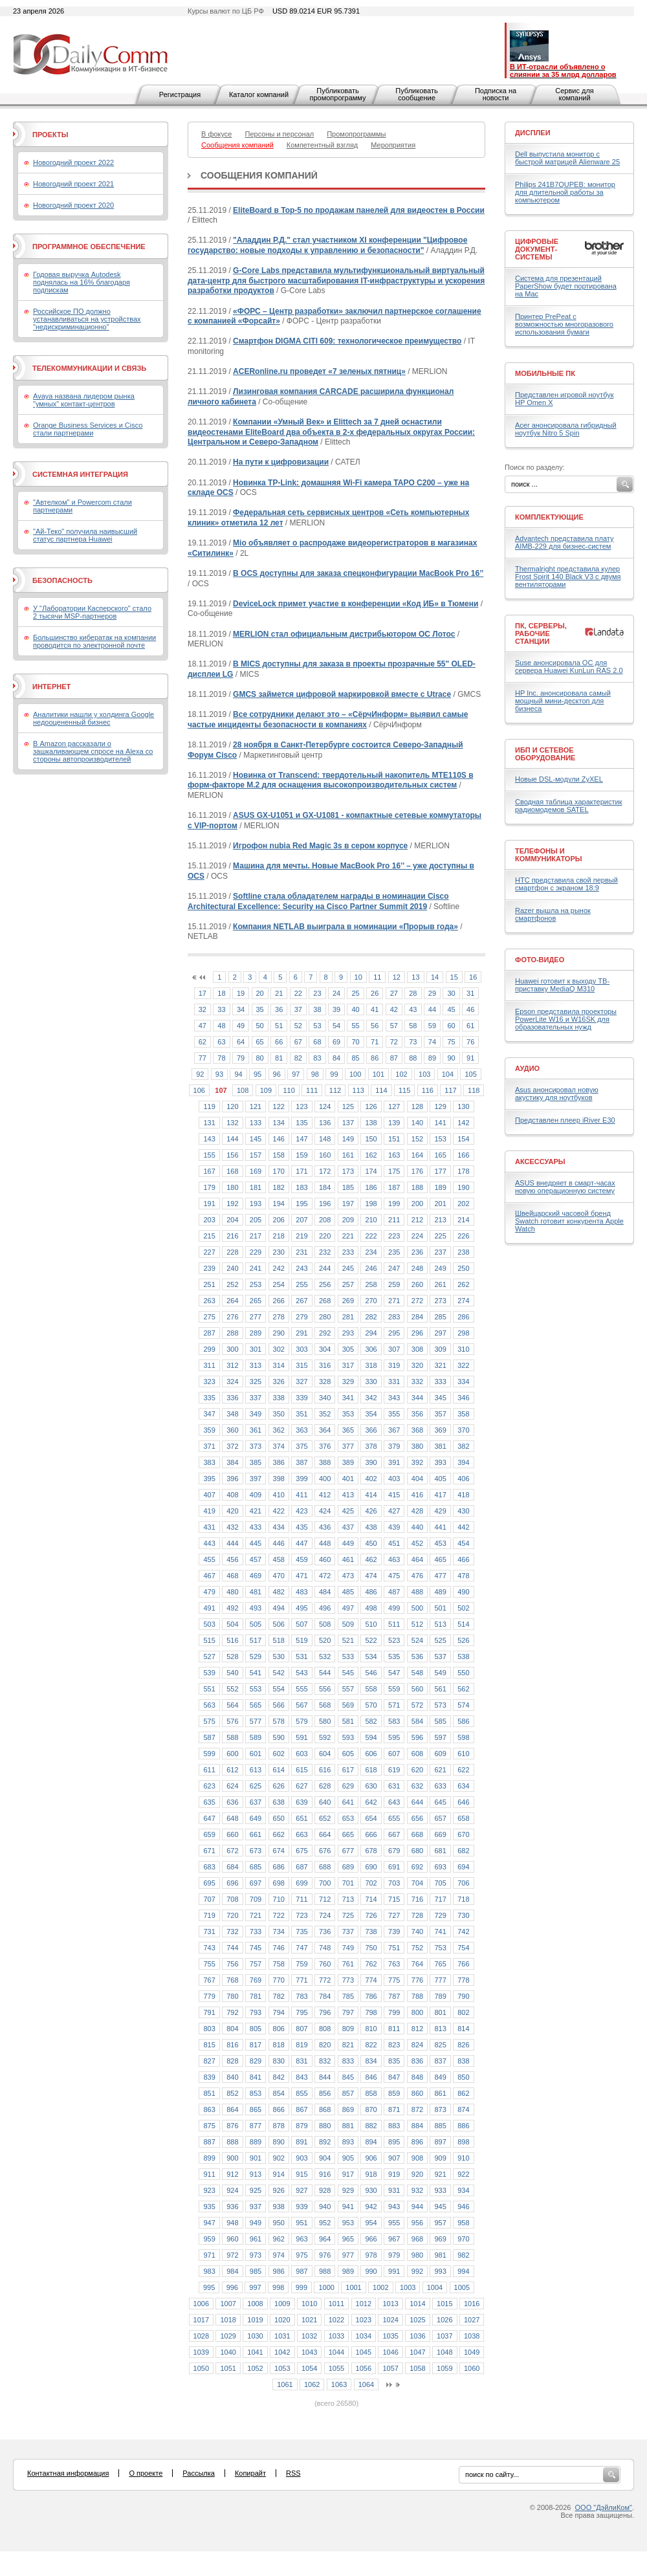  I want to click on 814, so click(463, 2028).